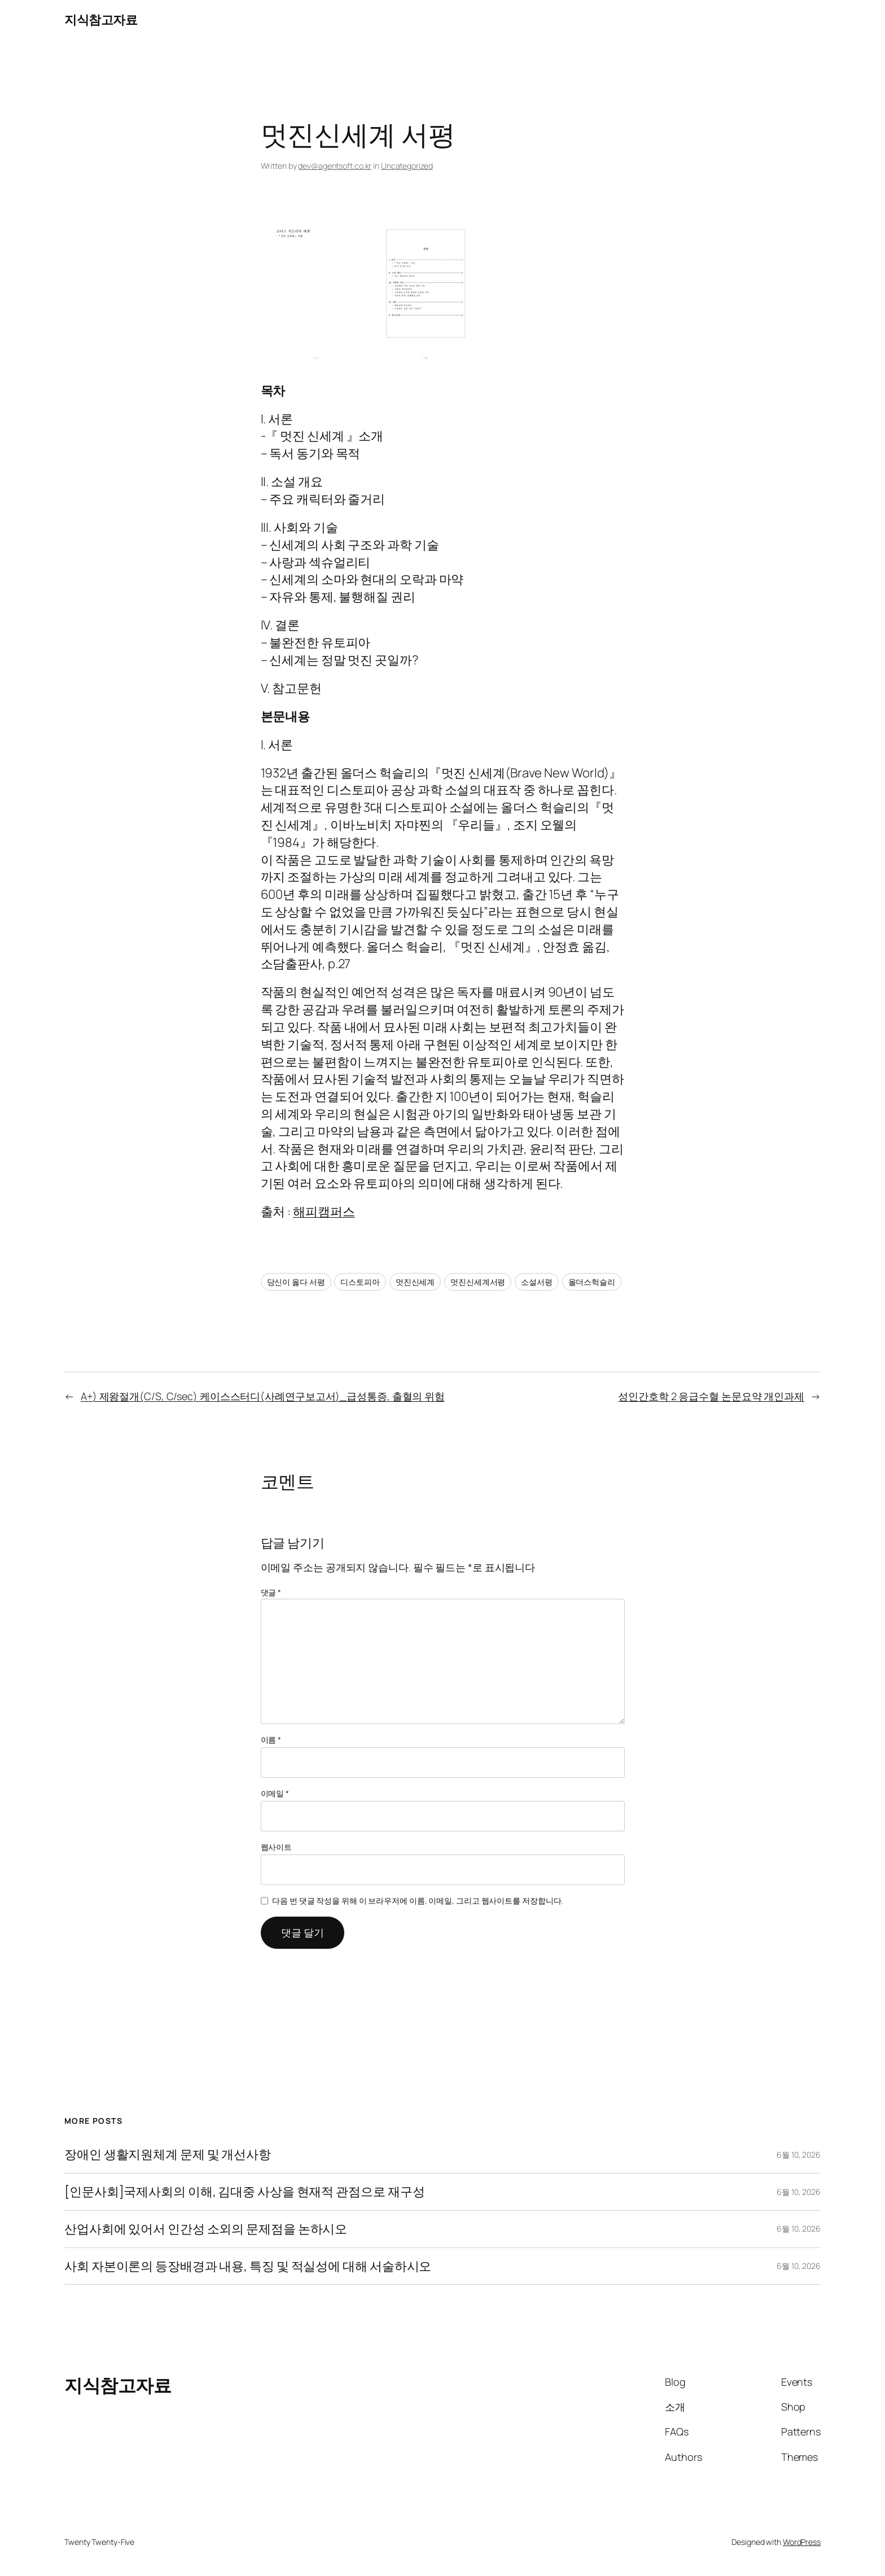  What do you see at coordinates (360, 1281) in the screenshot?
I see `디스토피아` at bounding box center [360, 1281].